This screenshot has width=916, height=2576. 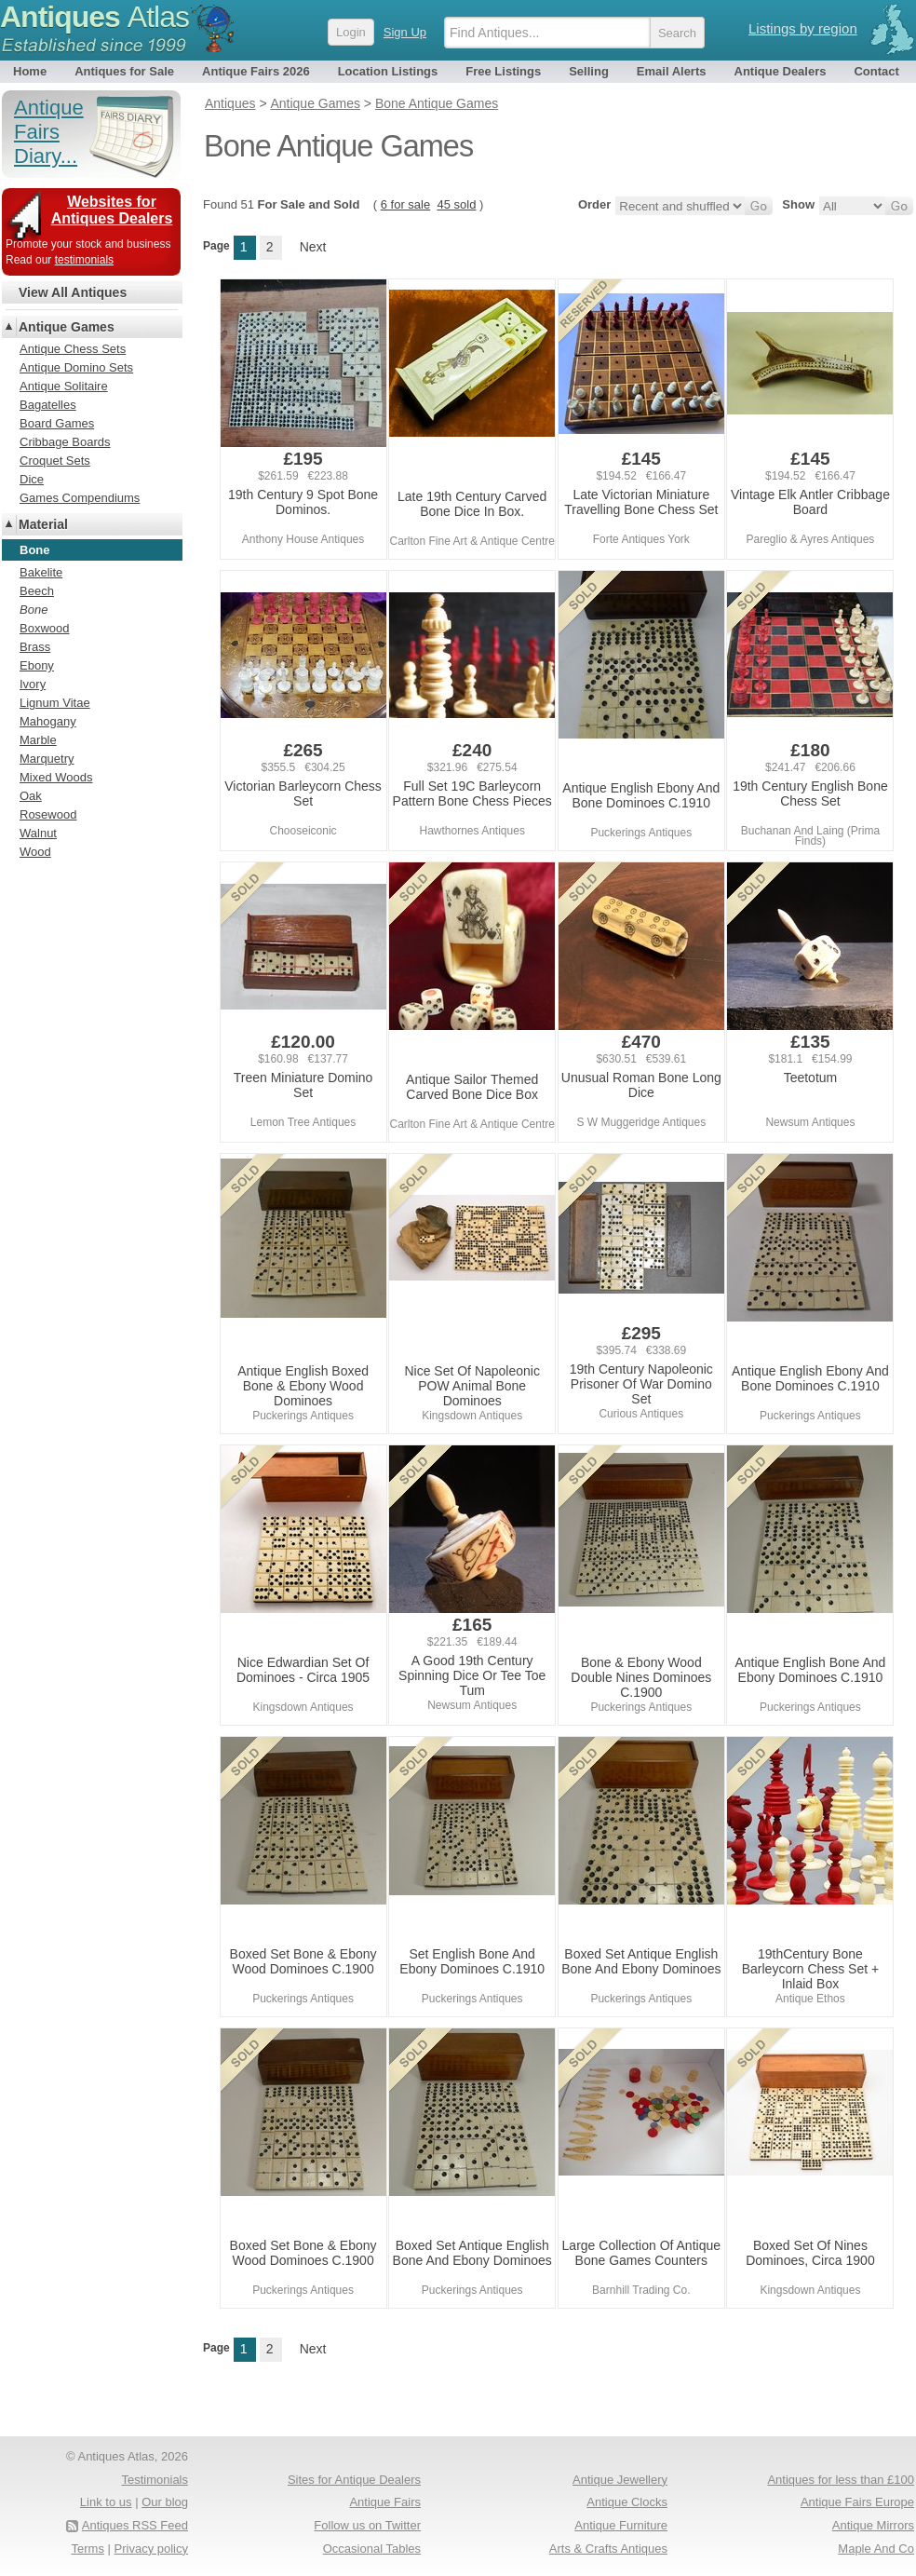 I want to click on Antique Fairs 2026, so click(x=256, y=71).